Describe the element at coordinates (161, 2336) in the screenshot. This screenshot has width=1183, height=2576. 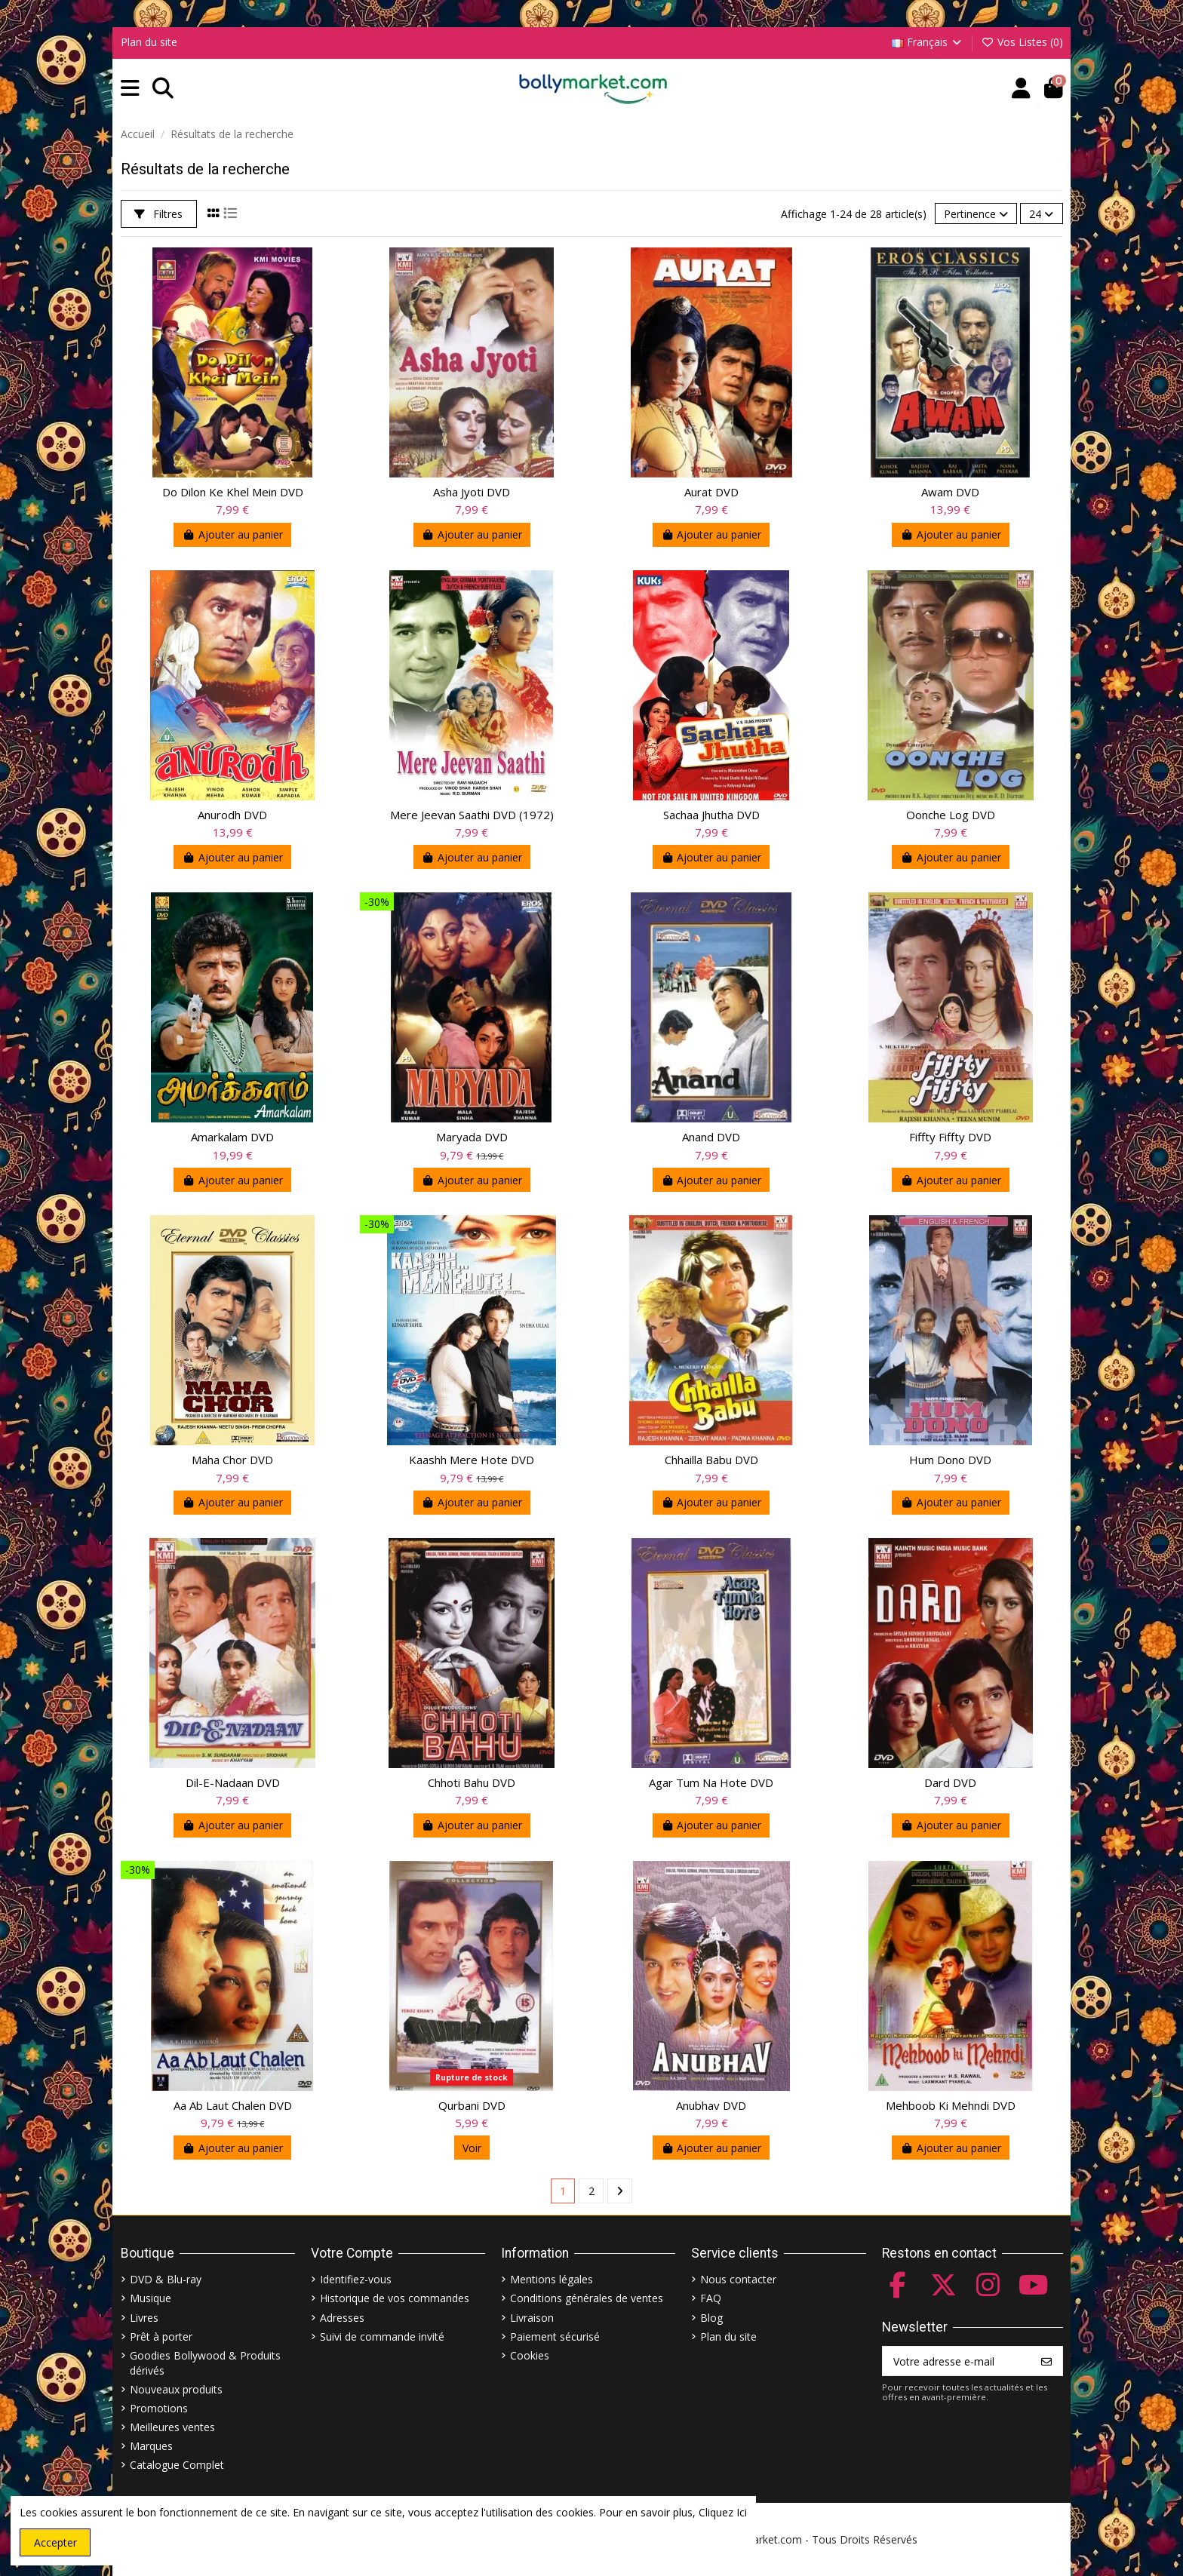
I see `Prêt à porter` at that location.